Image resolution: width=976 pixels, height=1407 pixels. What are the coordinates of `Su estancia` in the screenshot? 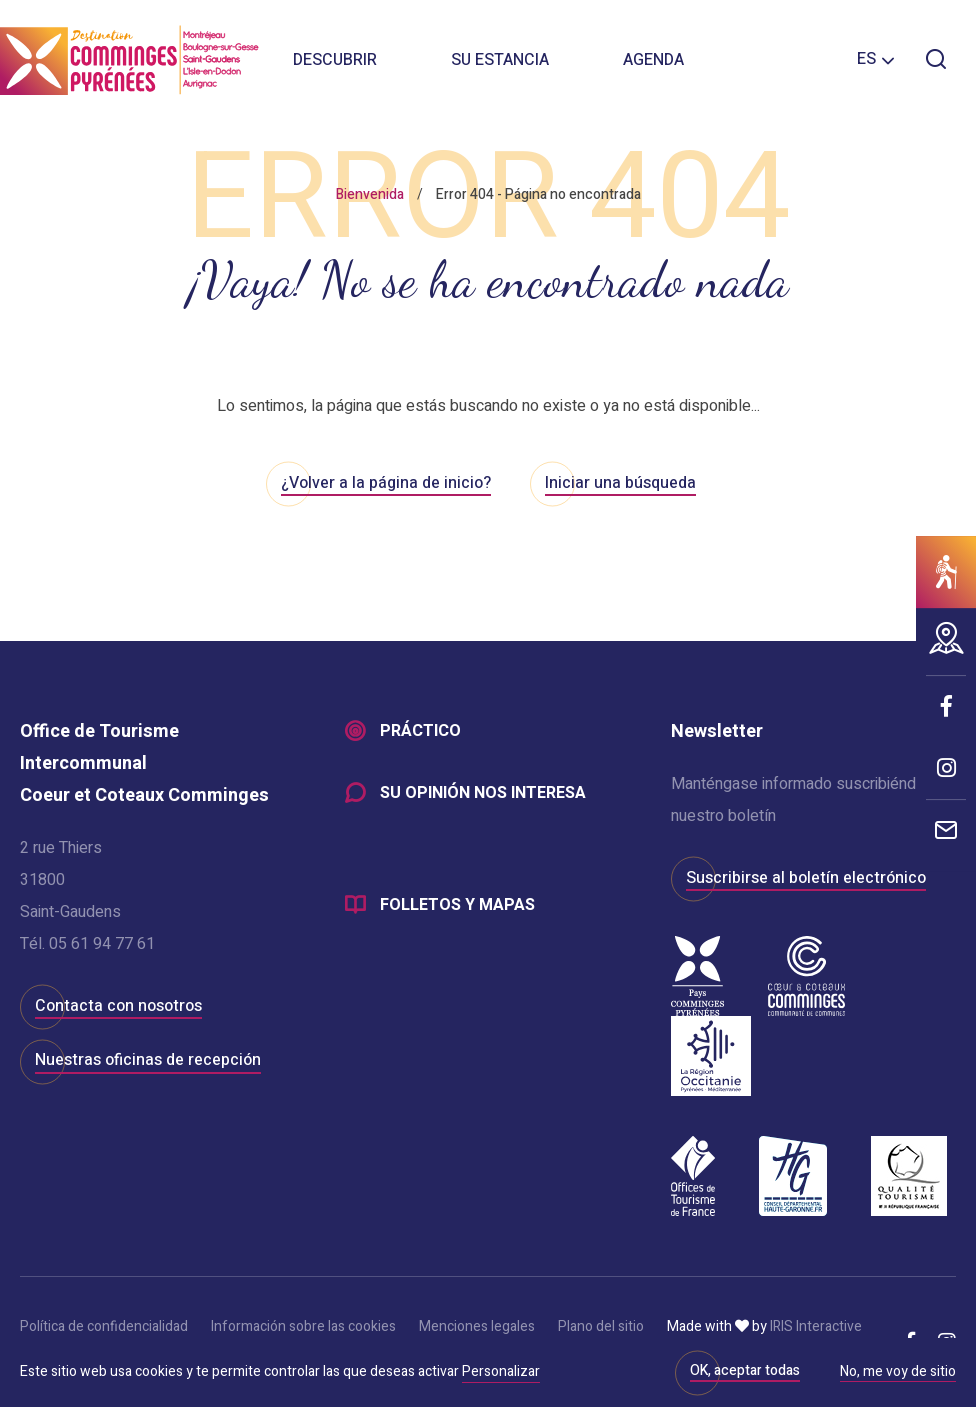 It's located at (500, 60).